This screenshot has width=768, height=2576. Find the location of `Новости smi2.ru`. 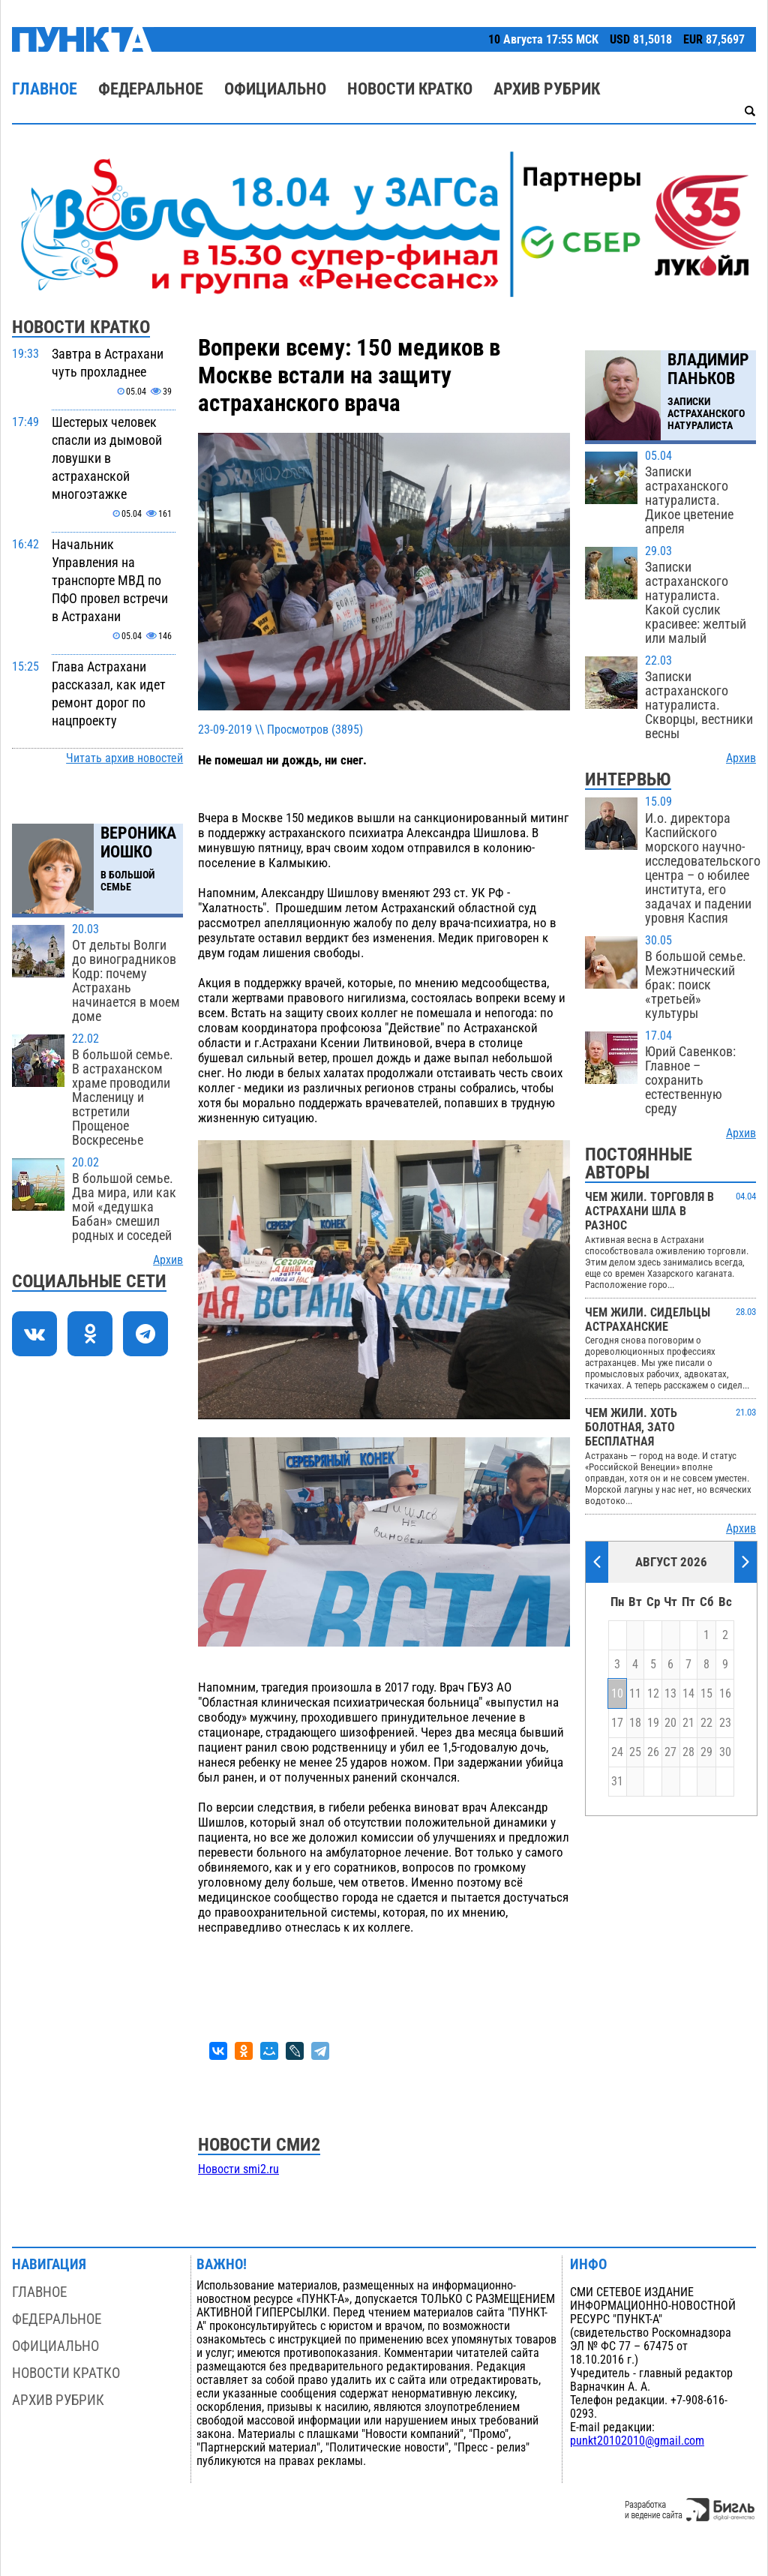

Новости smi2.ru is located at coordinates (238, 2169).